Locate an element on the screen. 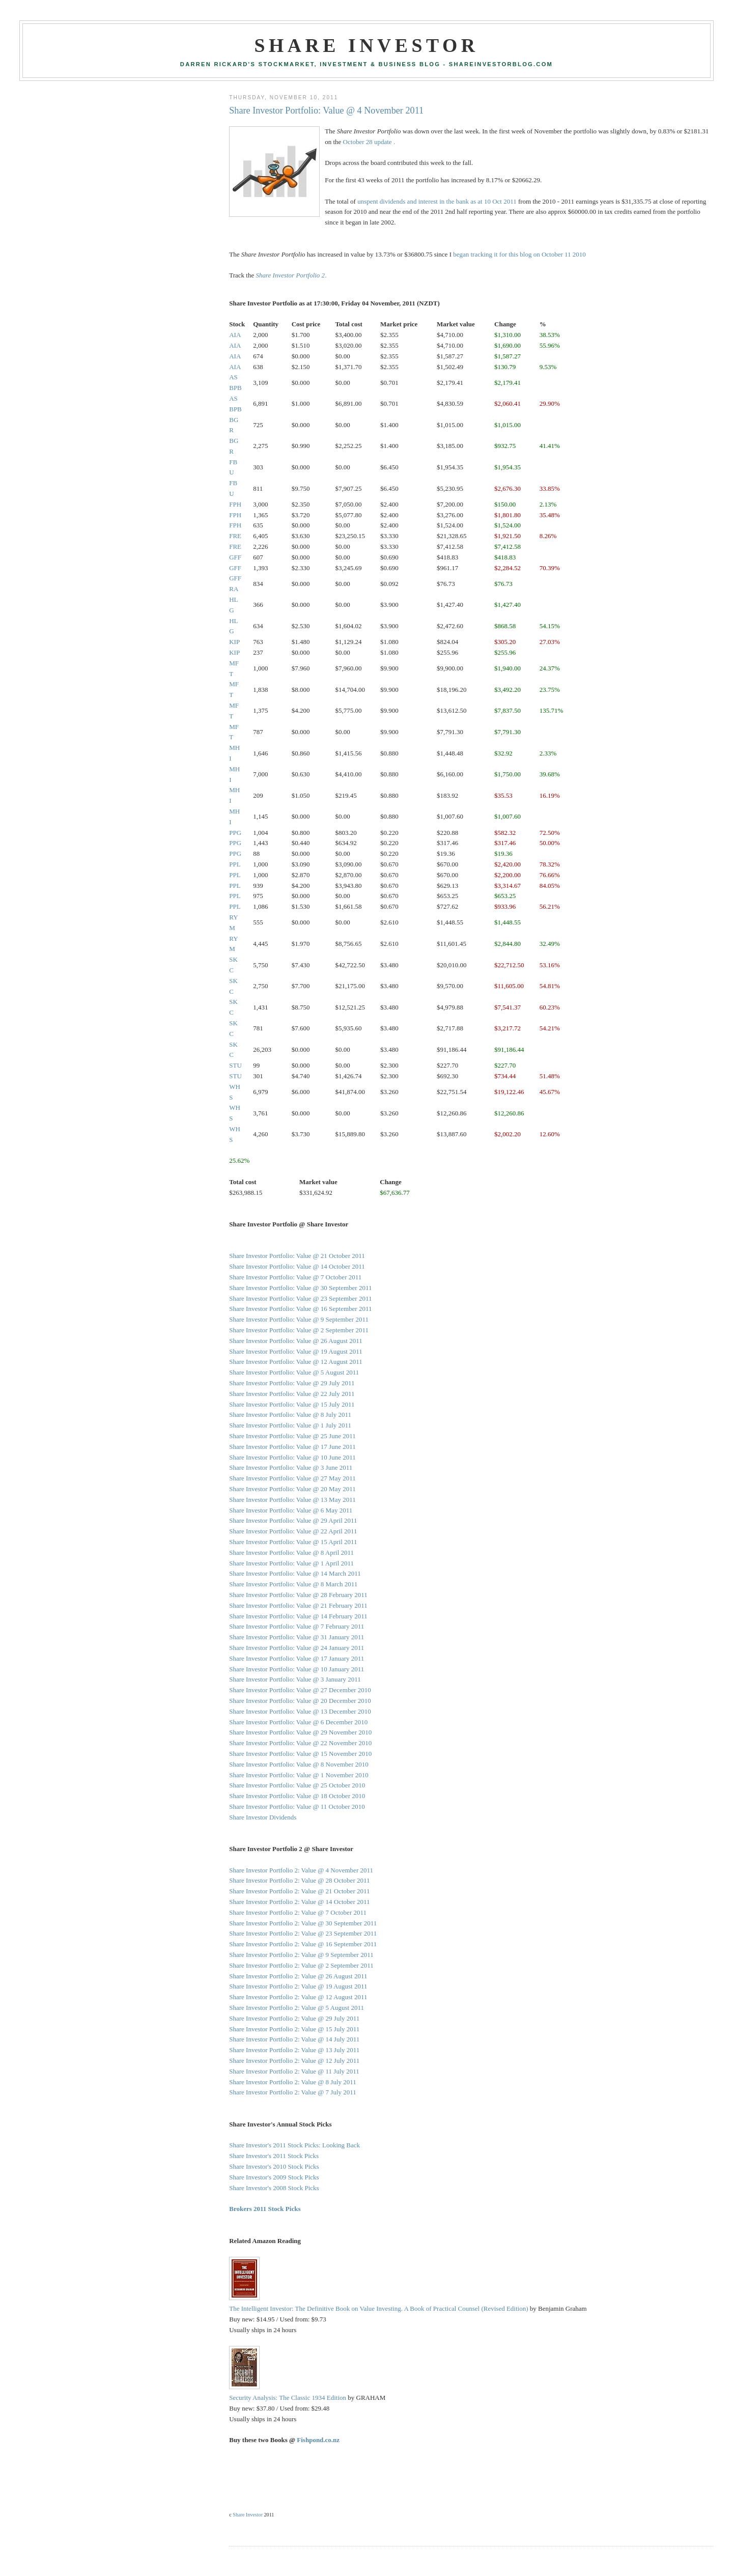 Image resolution: width=733 pixels, height=2576 pixels. Share Investor Portfolio: Value @ 15 July 2011 is located at coordinates (291, 1404).